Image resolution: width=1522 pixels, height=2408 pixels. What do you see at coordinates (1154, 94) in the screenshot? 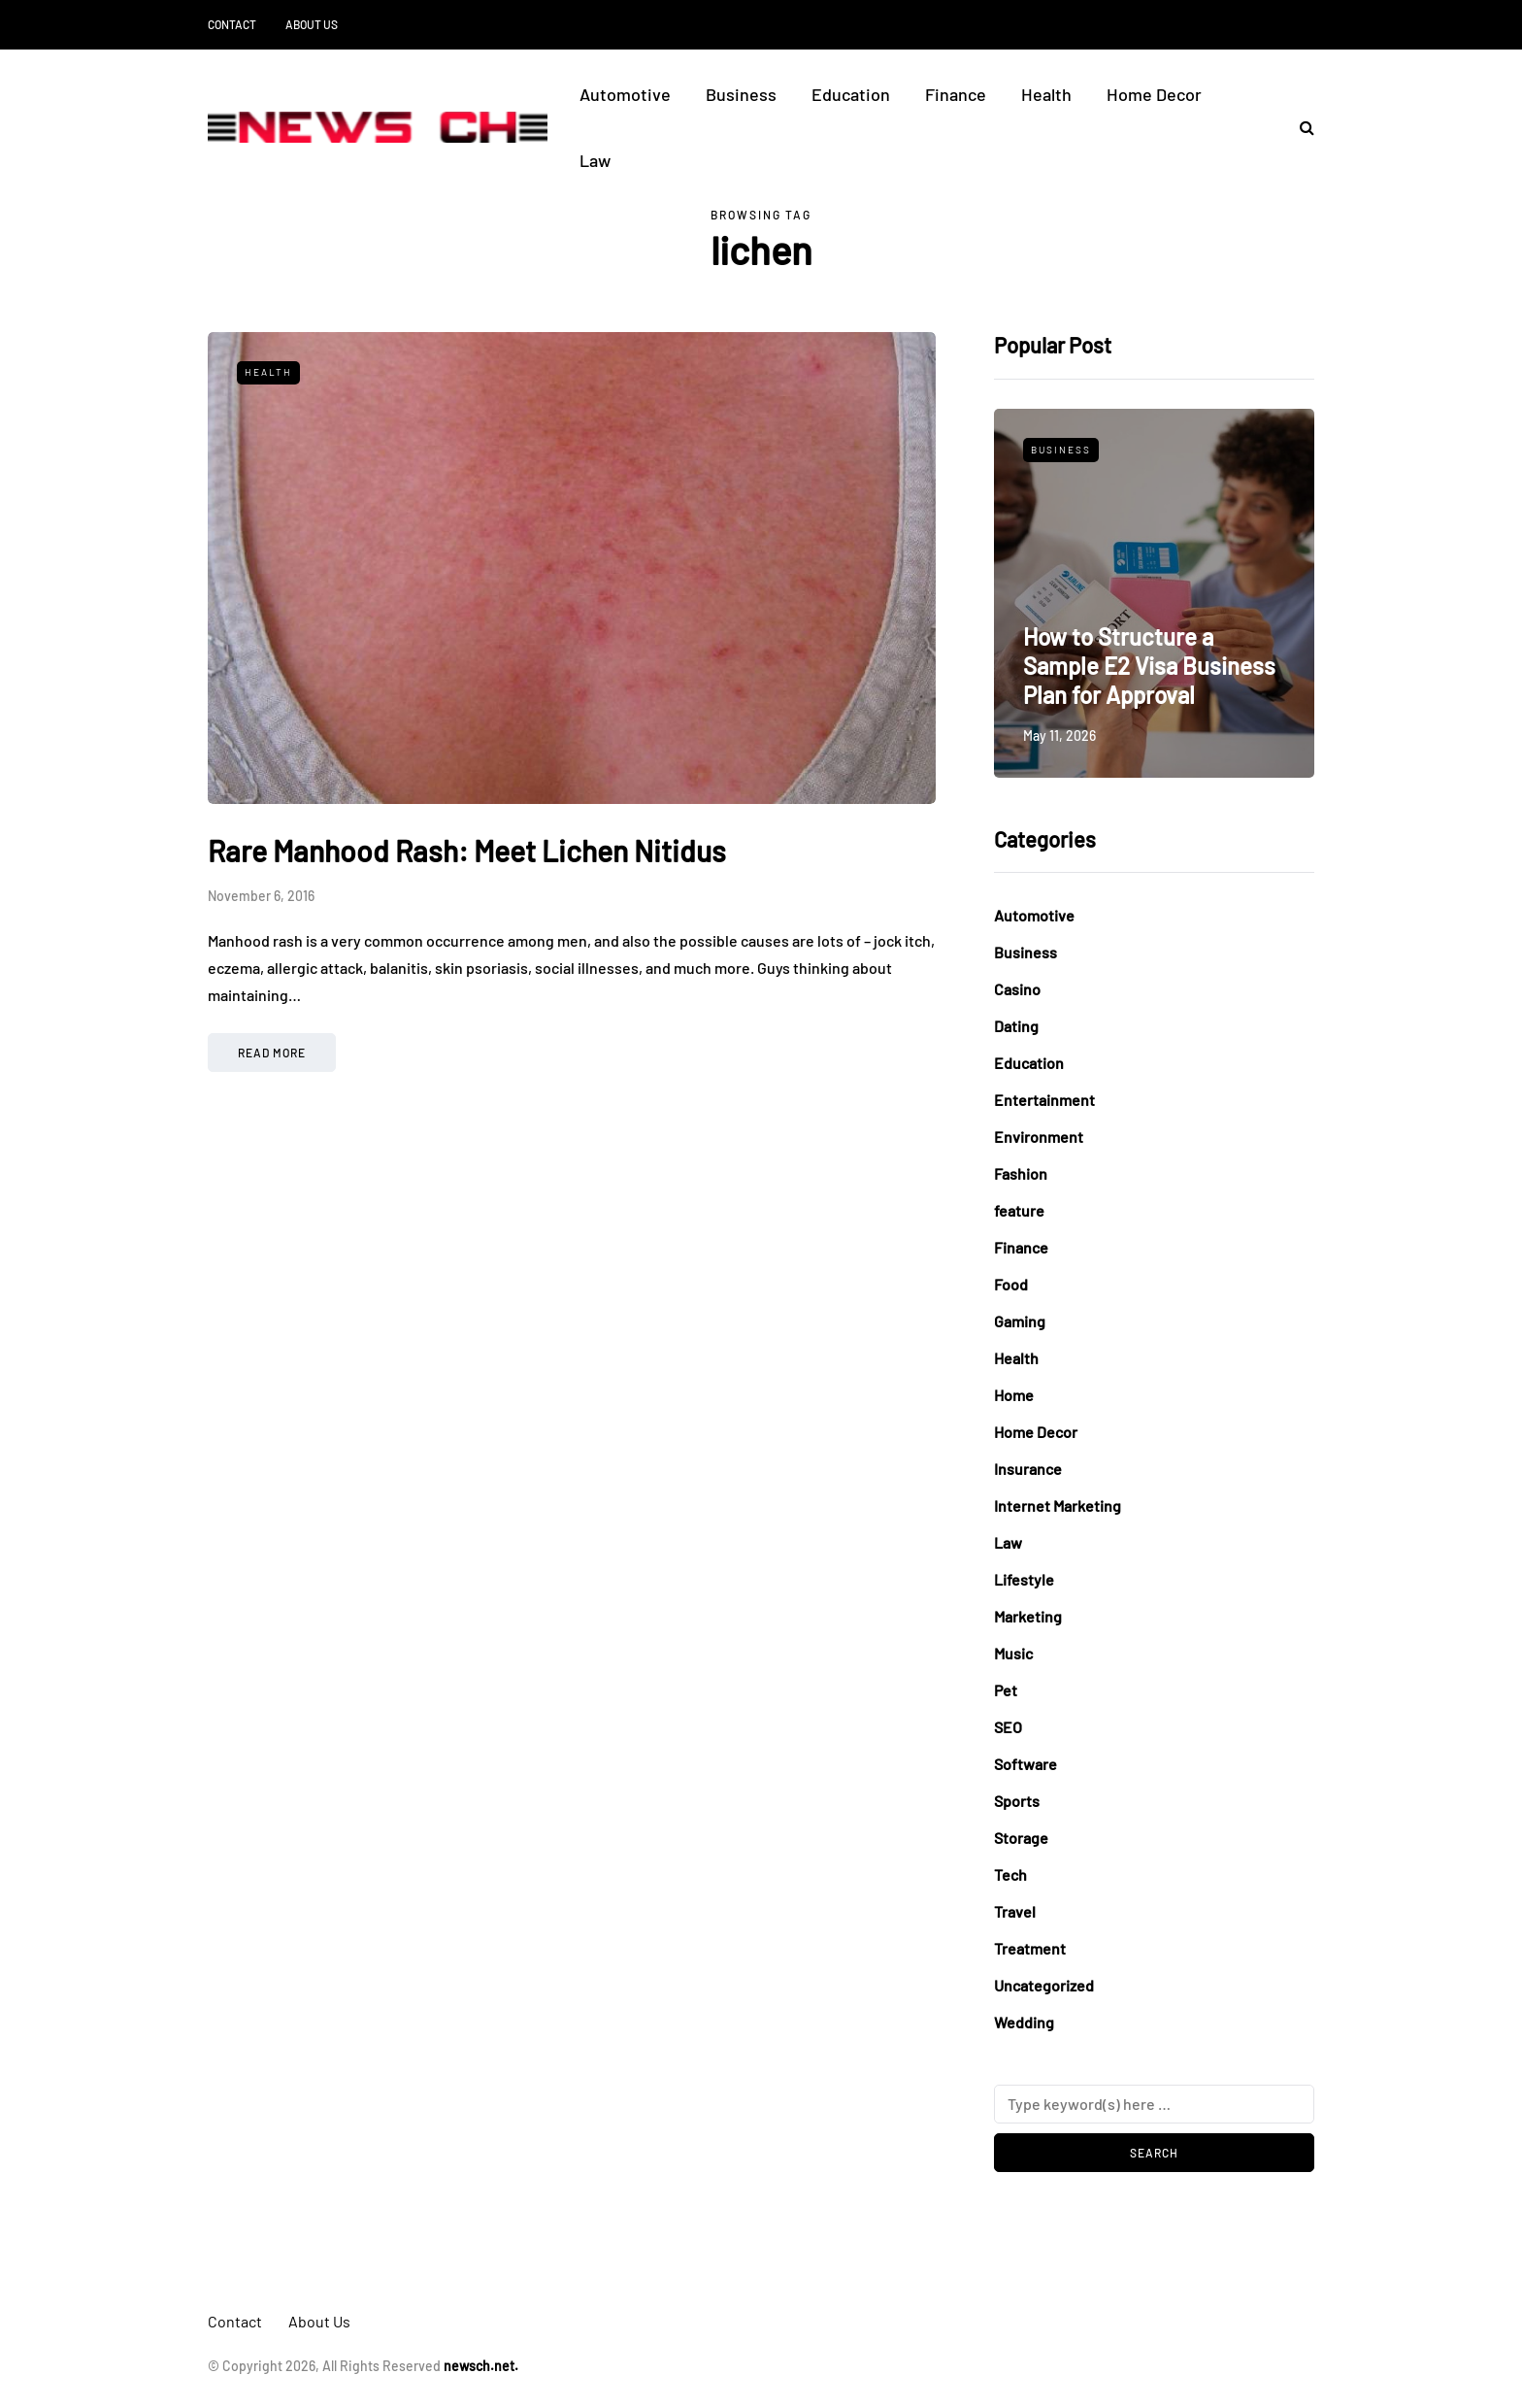
I see `Home Decor` at bounding box center [1154, 94].